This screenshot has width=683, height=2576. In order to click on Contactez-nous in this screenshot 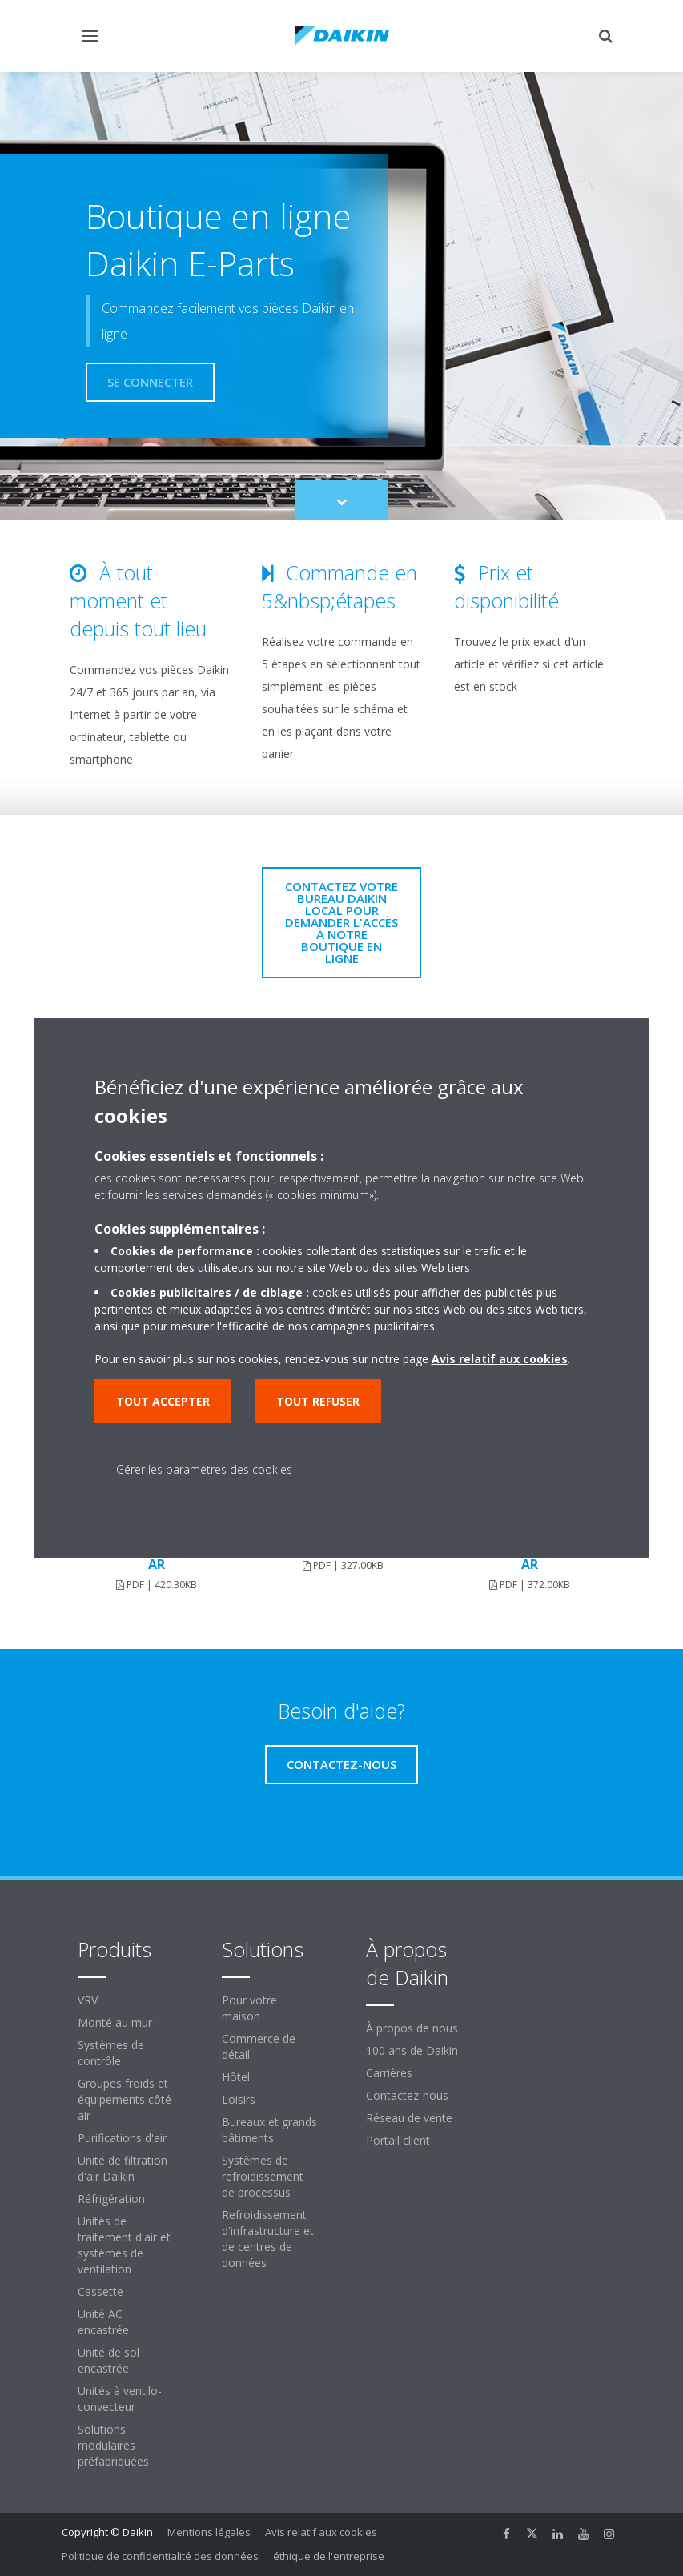, I will do `click(407, 2095)`.